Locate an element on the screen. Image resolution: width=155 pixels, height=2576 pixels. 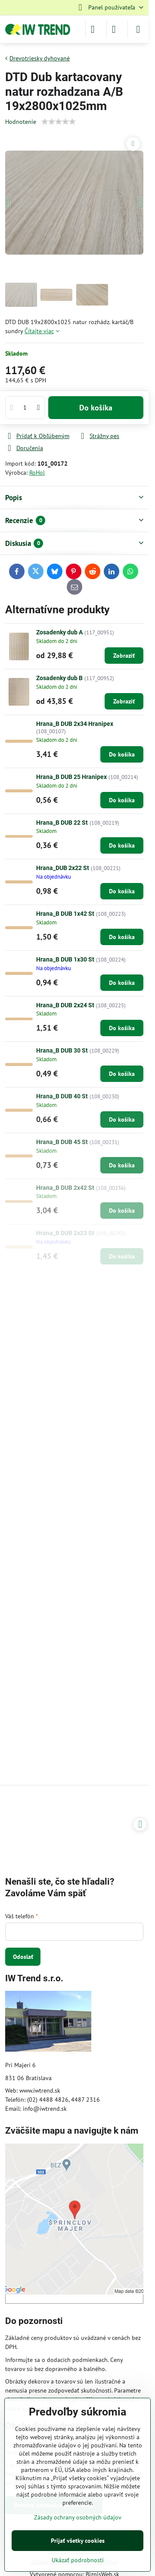
RoHol is located at coordinates (37, 472).